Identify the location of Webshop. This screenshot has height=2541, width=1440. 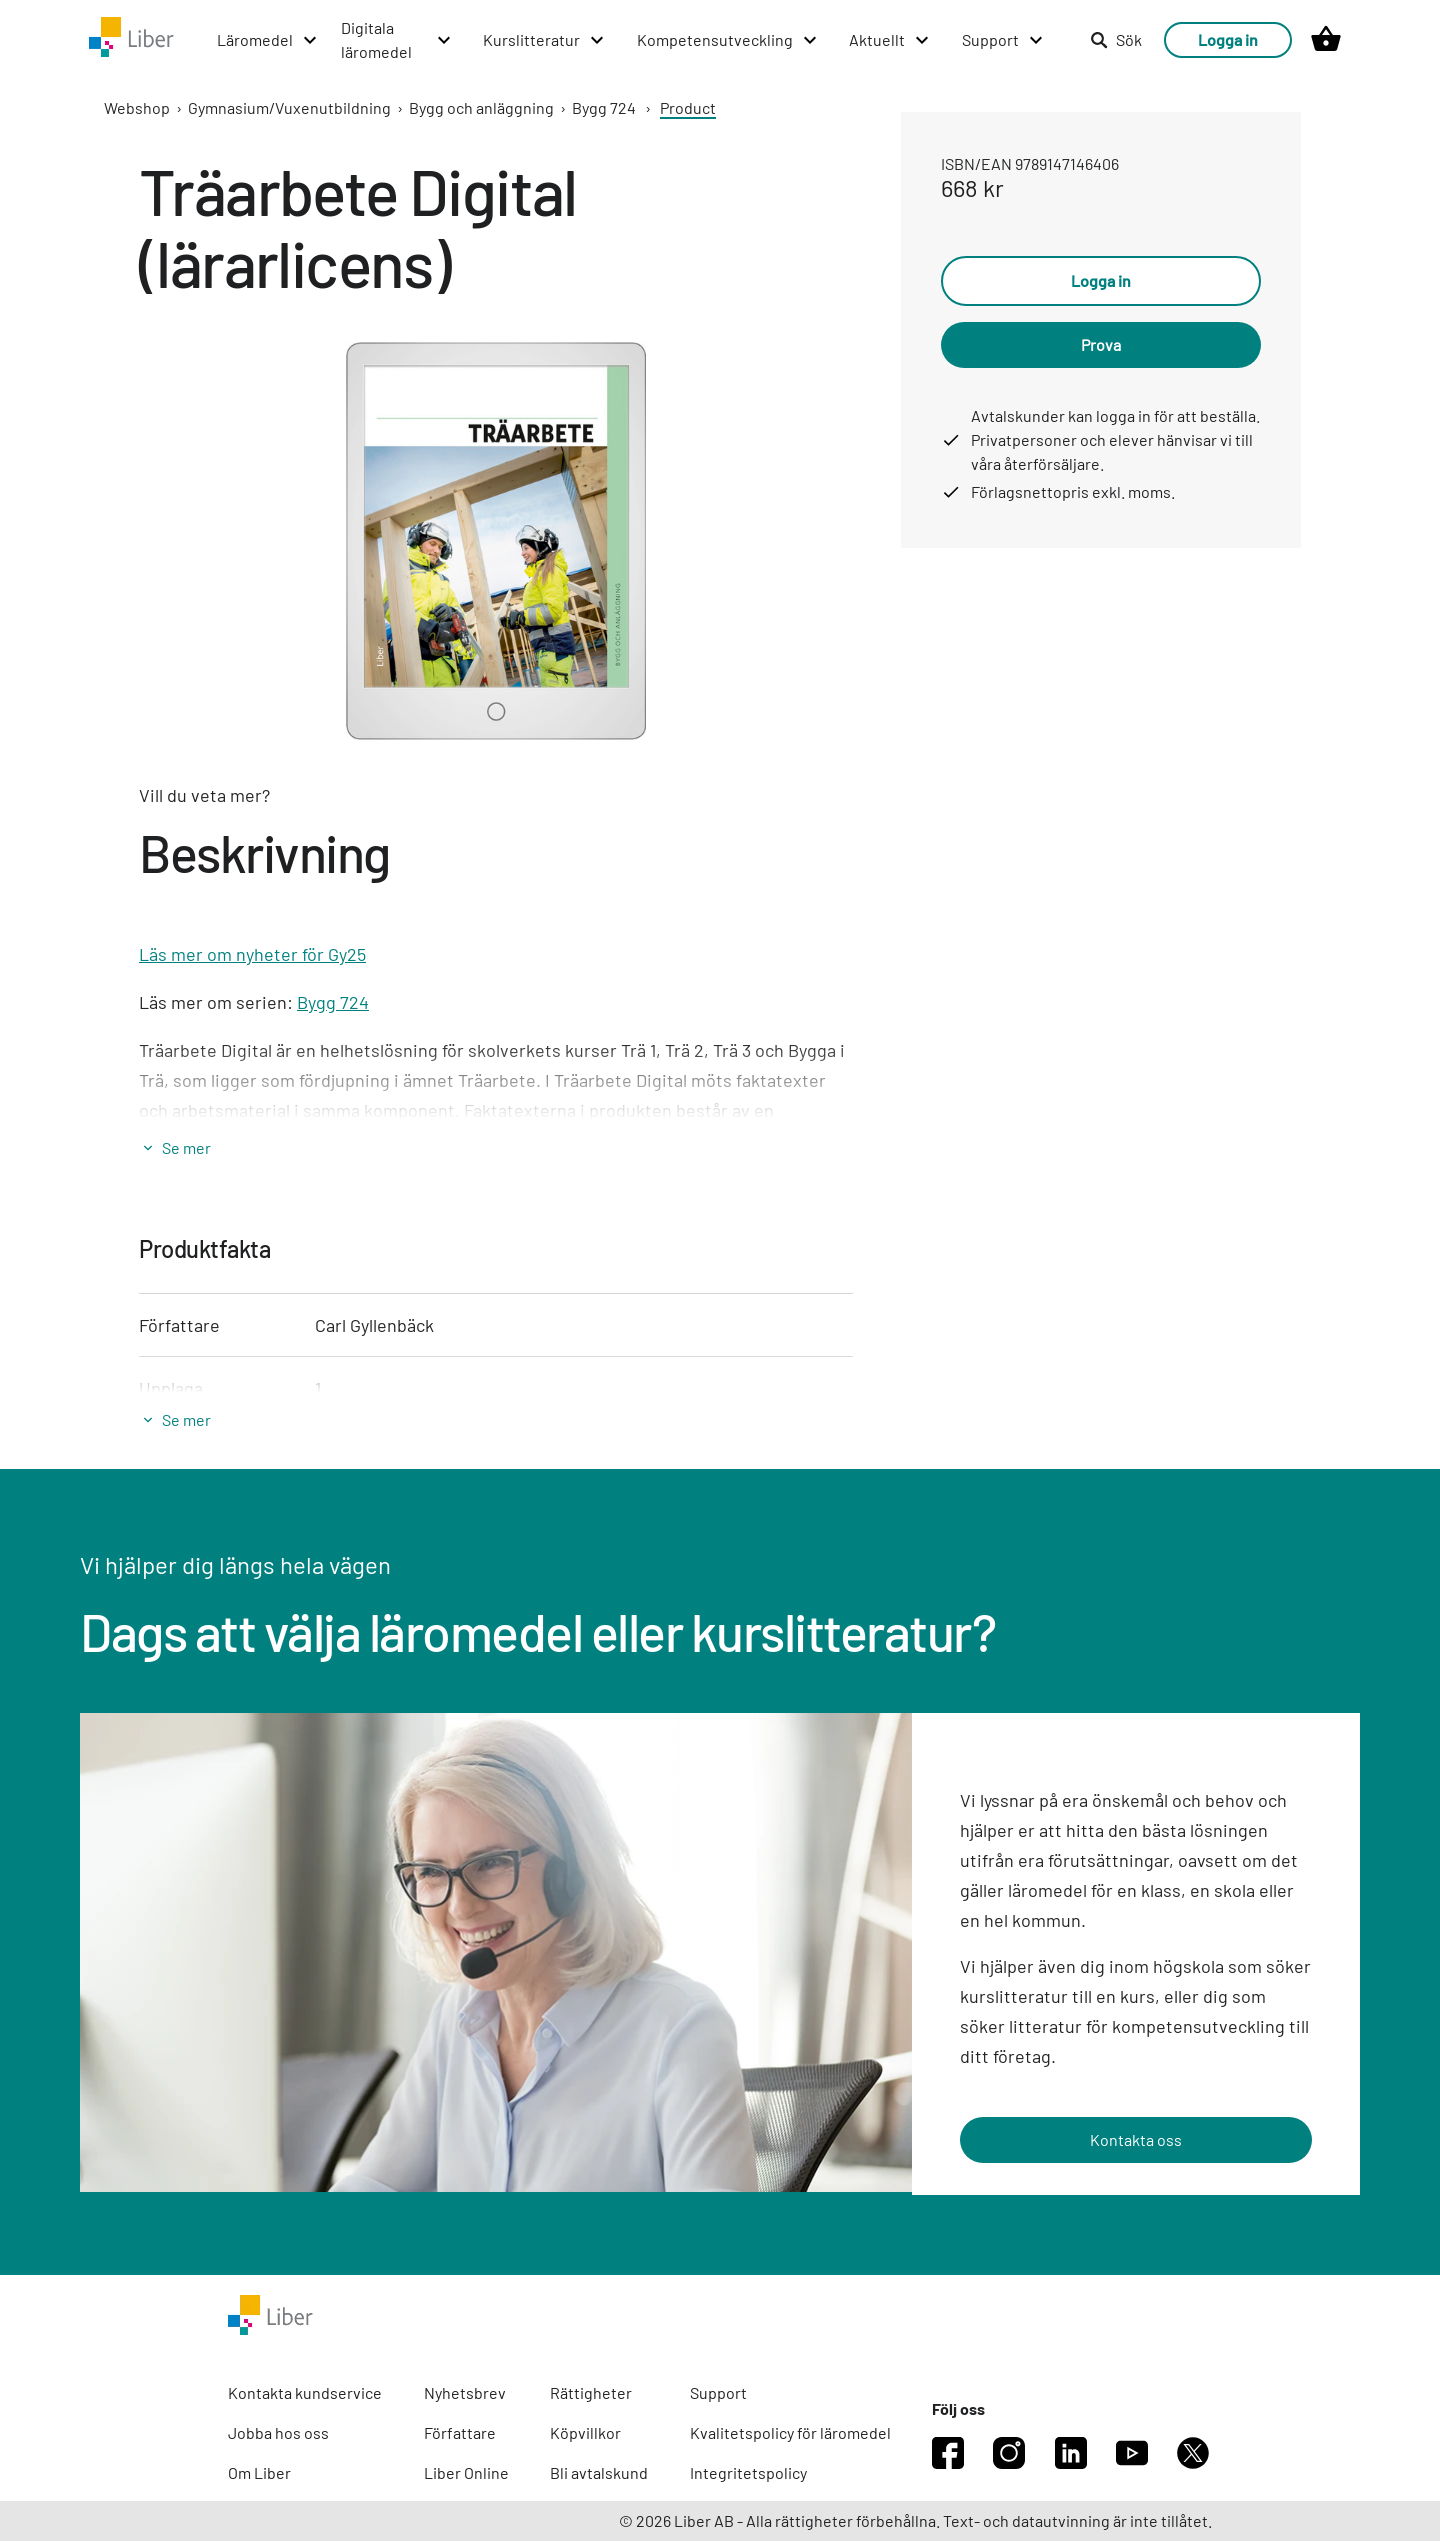
(137, 107).